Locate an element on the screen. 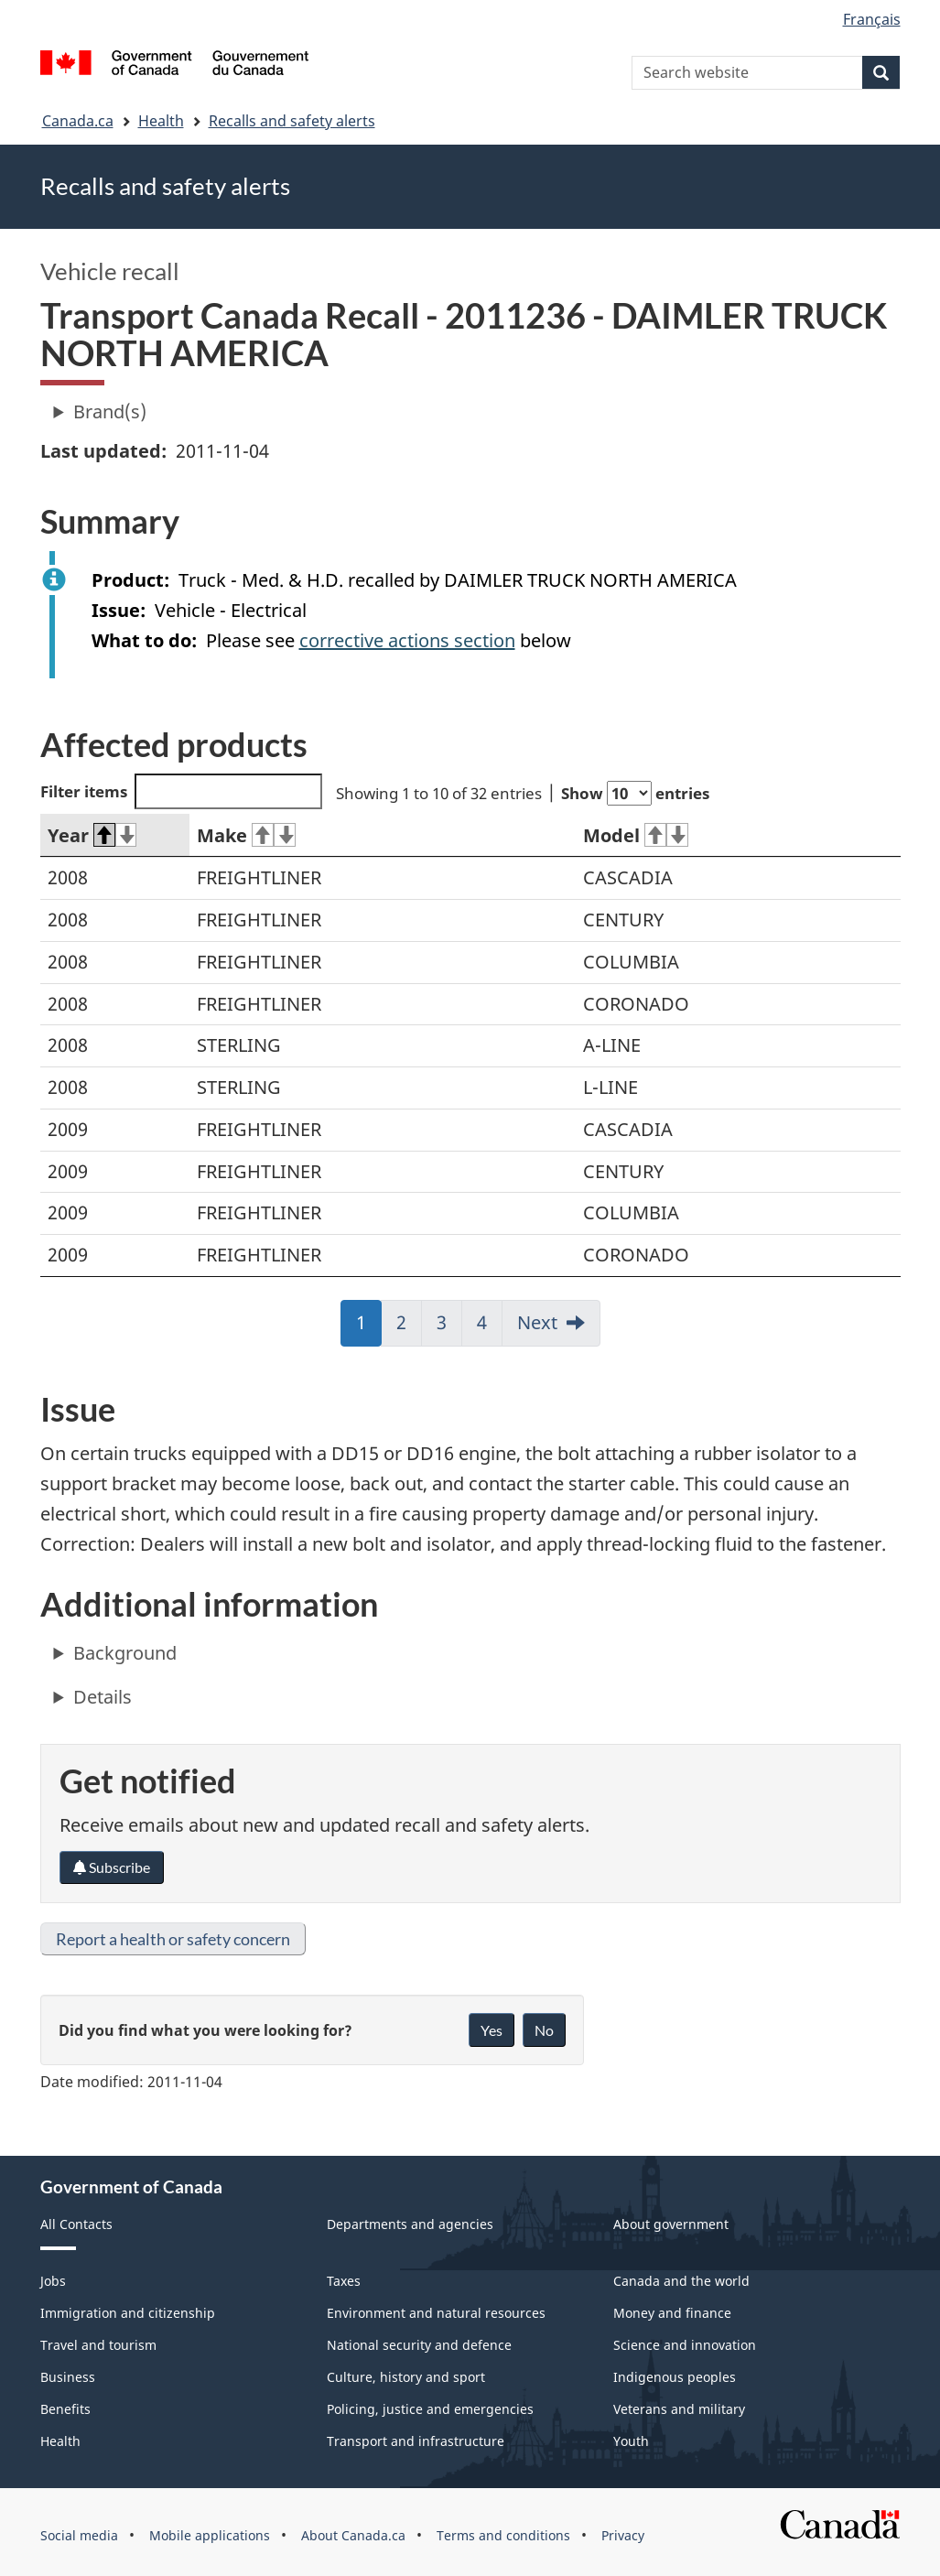 The image size is (940, 2576). Benefits is located at coordinates (65, 2409).